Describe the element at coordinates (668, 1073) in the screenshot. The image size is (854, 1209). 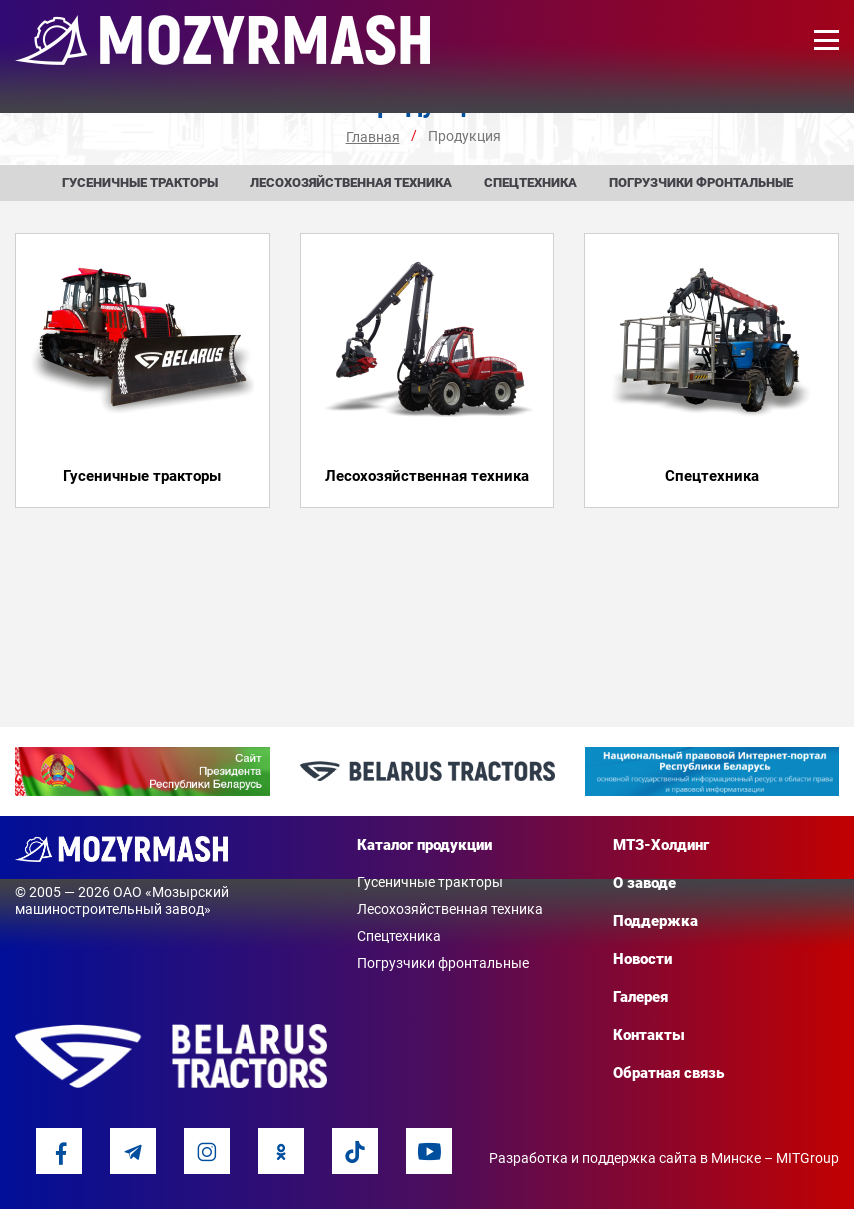
I see `Обратная связь` at that location.